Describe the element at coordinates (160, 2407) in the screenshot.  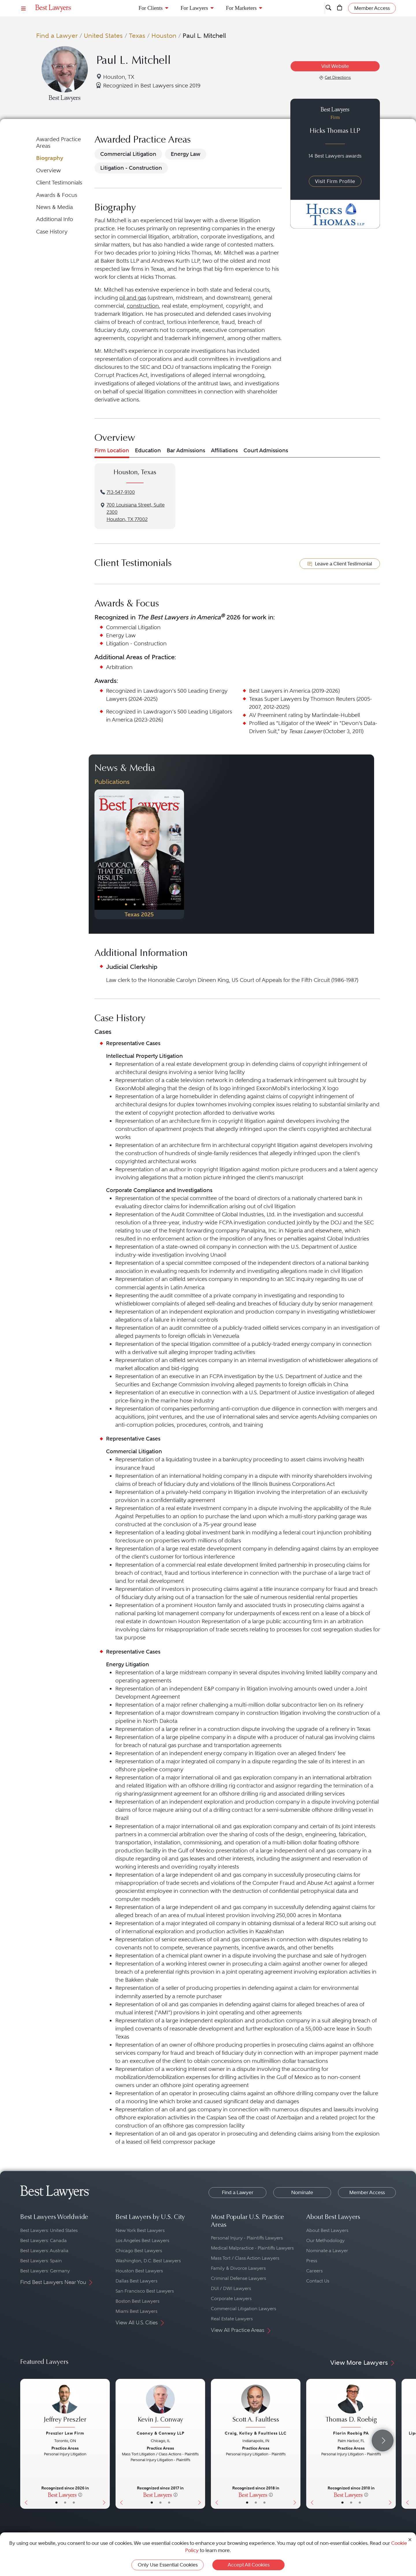
I see `[Kevin J. Conway's Lawyer Profile]` at that location.